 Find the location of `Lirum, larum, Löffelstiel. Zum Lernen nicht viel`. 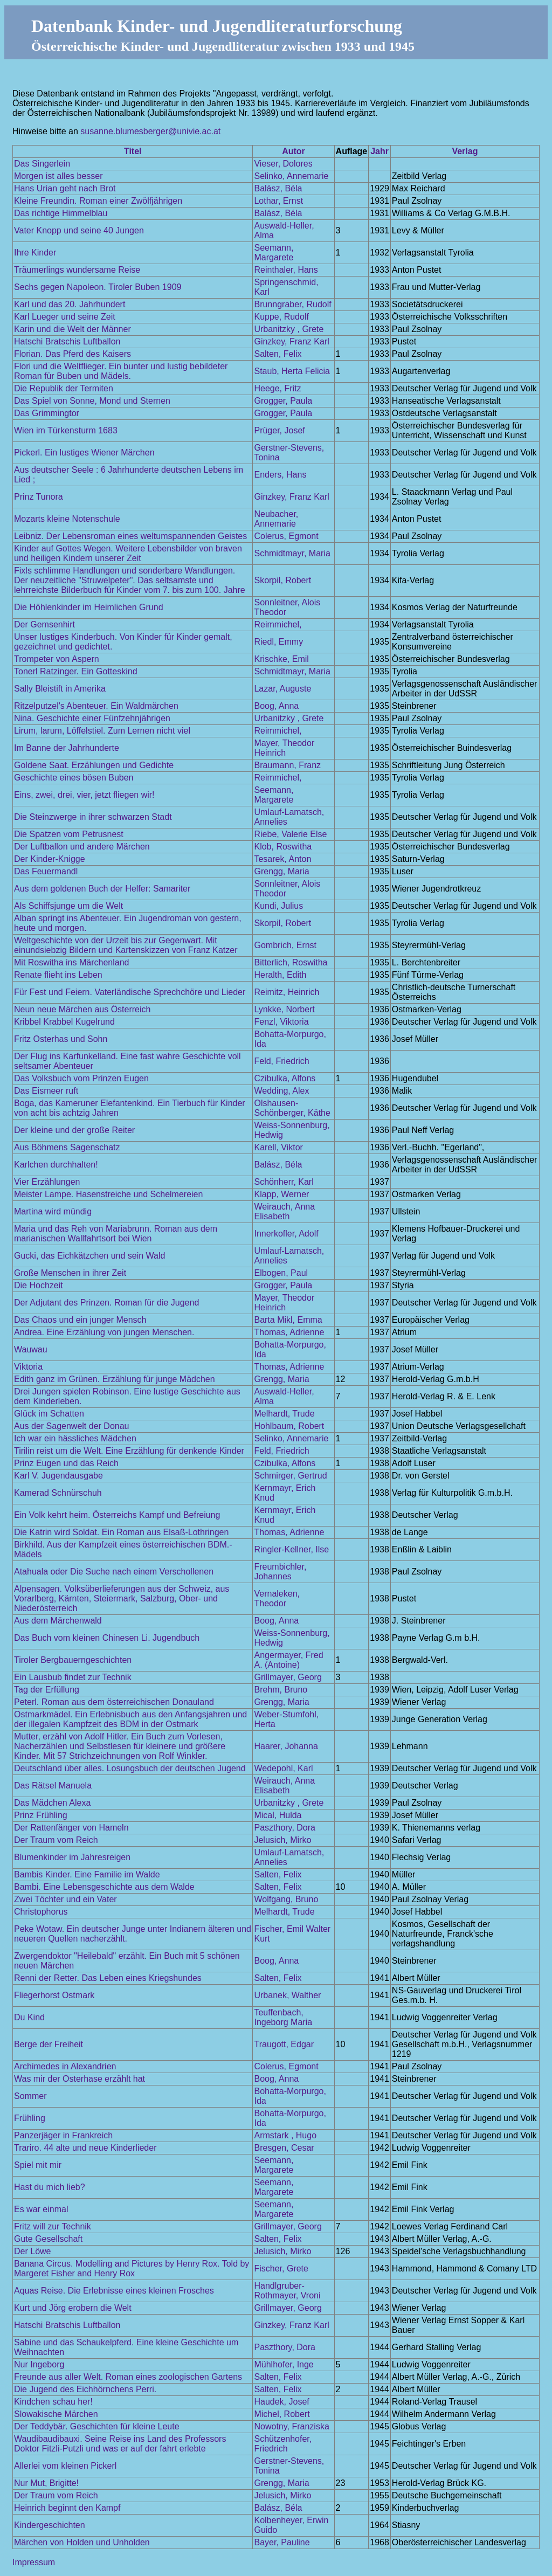

Lirum, larum, Löffelstiel. Zum Lernen nicht viel is located at coordinates (102, 730).